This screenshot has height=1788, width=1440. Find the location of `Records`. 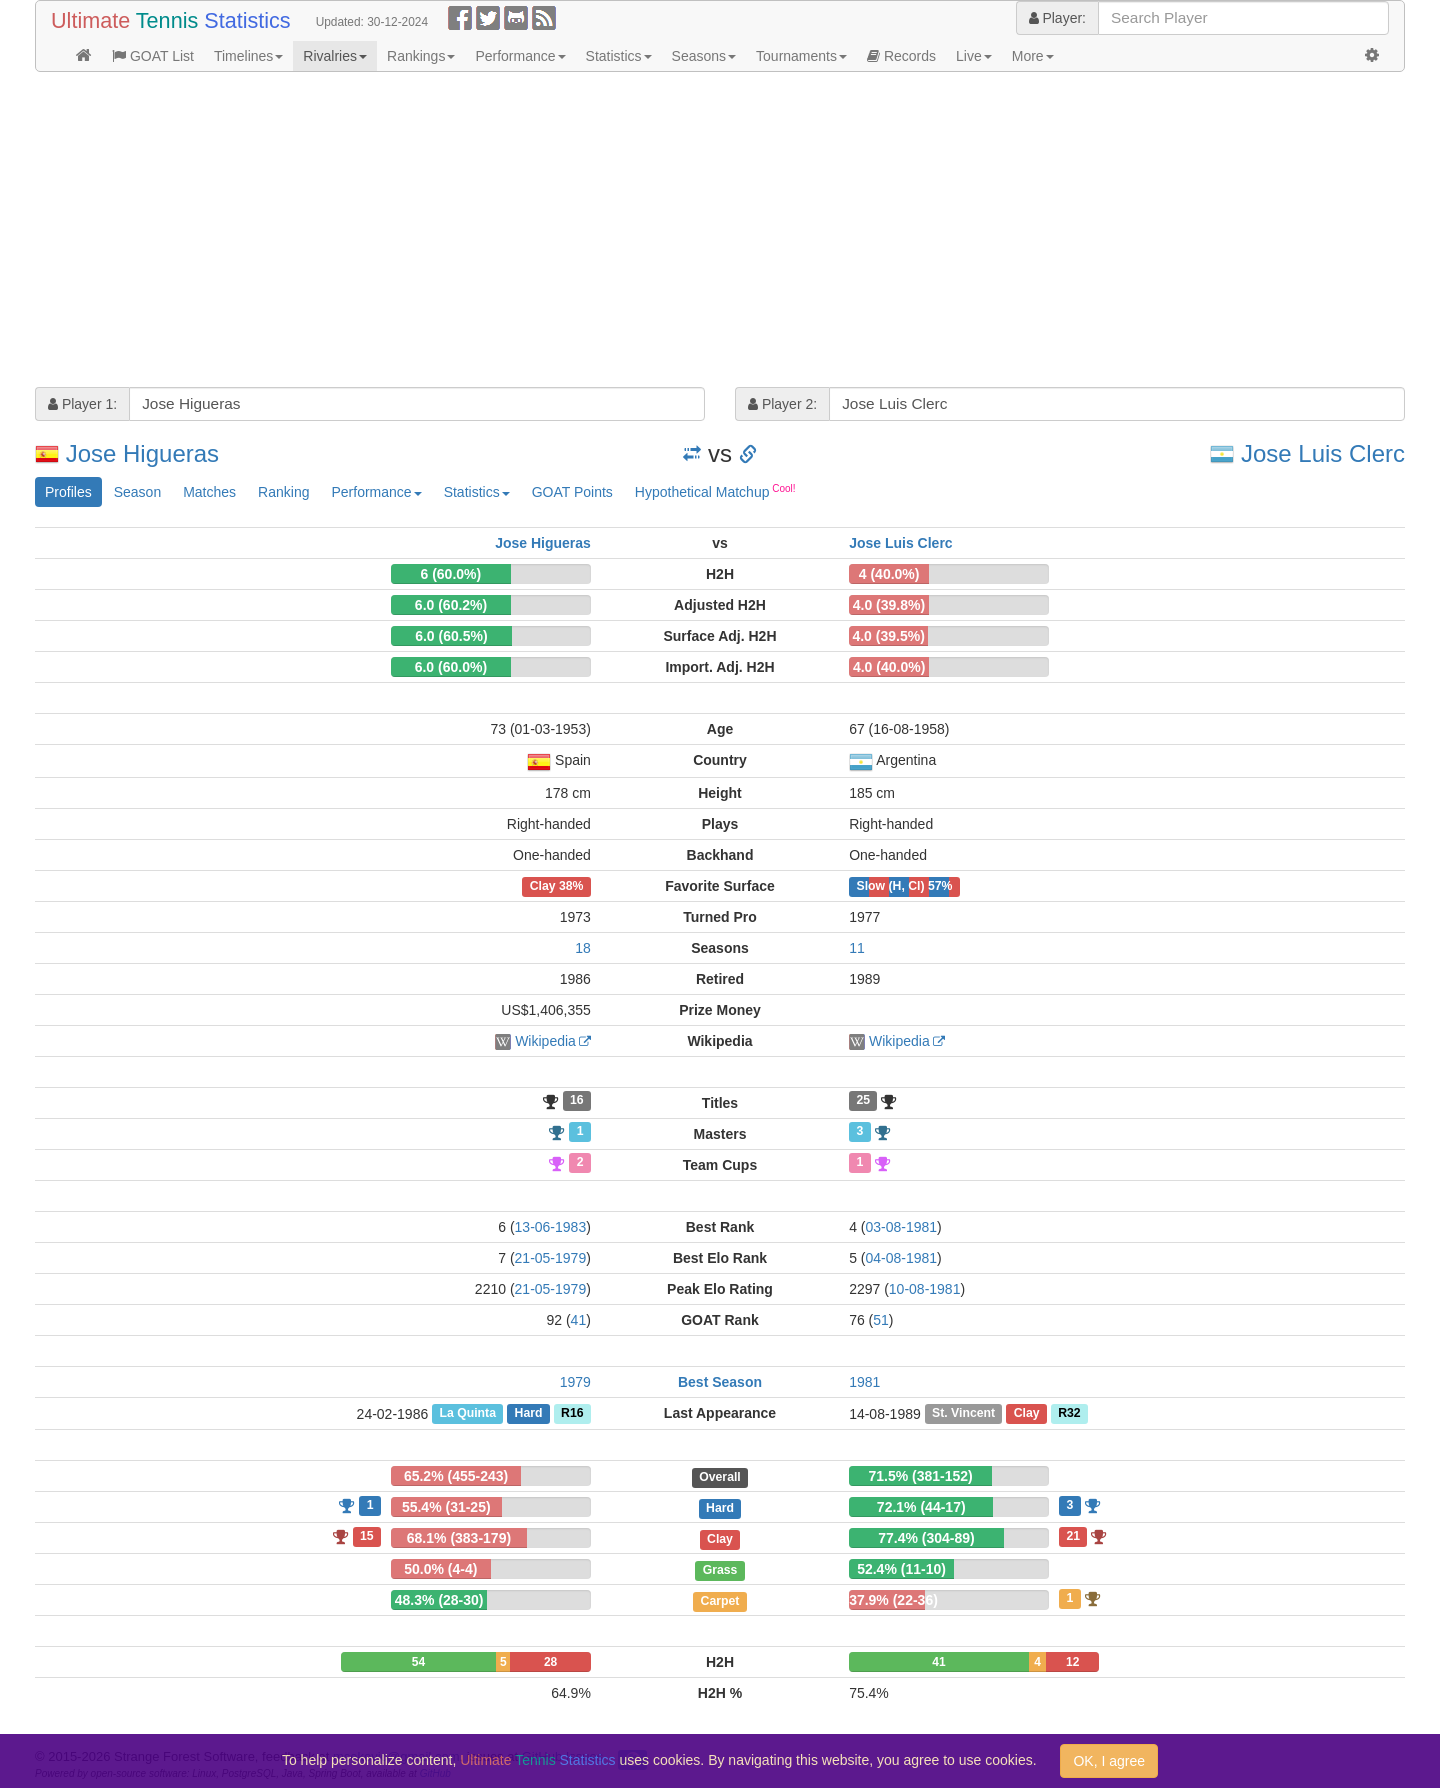

Records is located at coordinates (901, 56).